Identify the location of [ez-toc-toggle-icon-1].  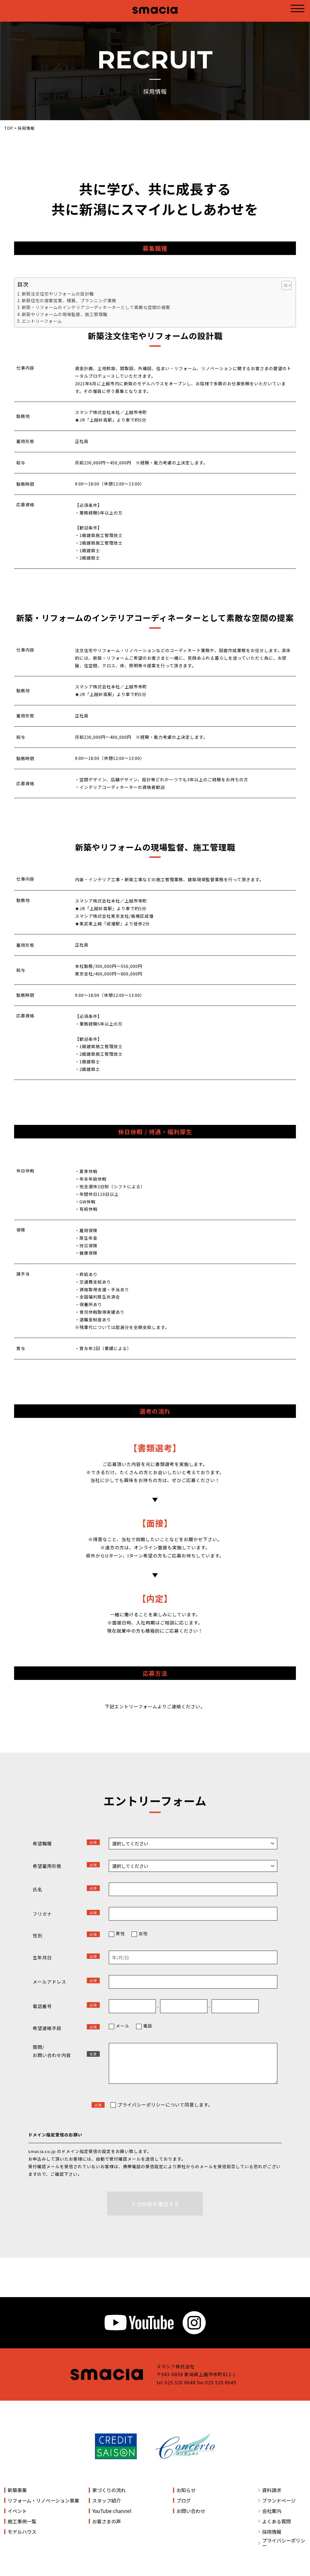
(283, 285).